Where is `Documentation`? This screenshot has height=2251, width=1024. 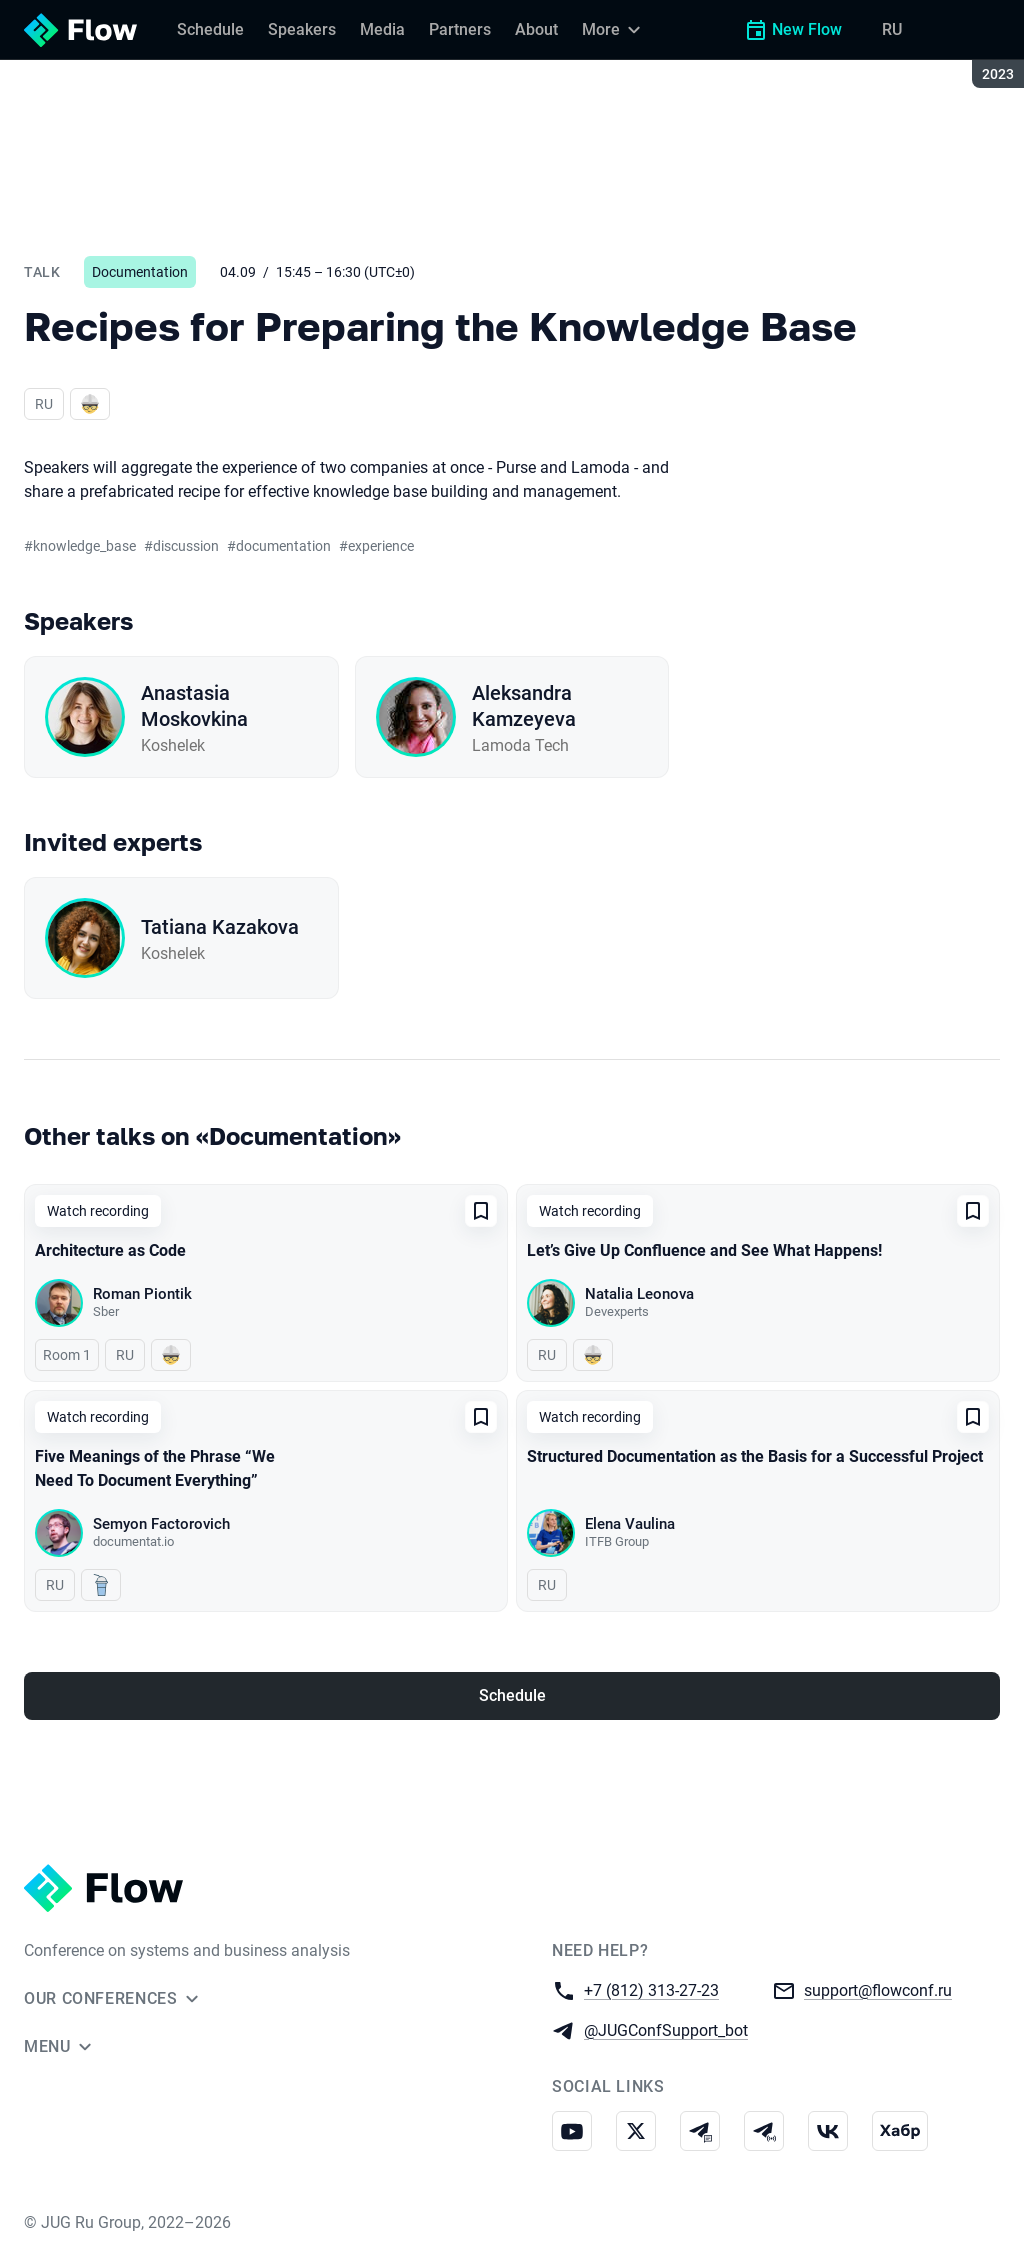
Documentation is located at coordinates (140, 272).